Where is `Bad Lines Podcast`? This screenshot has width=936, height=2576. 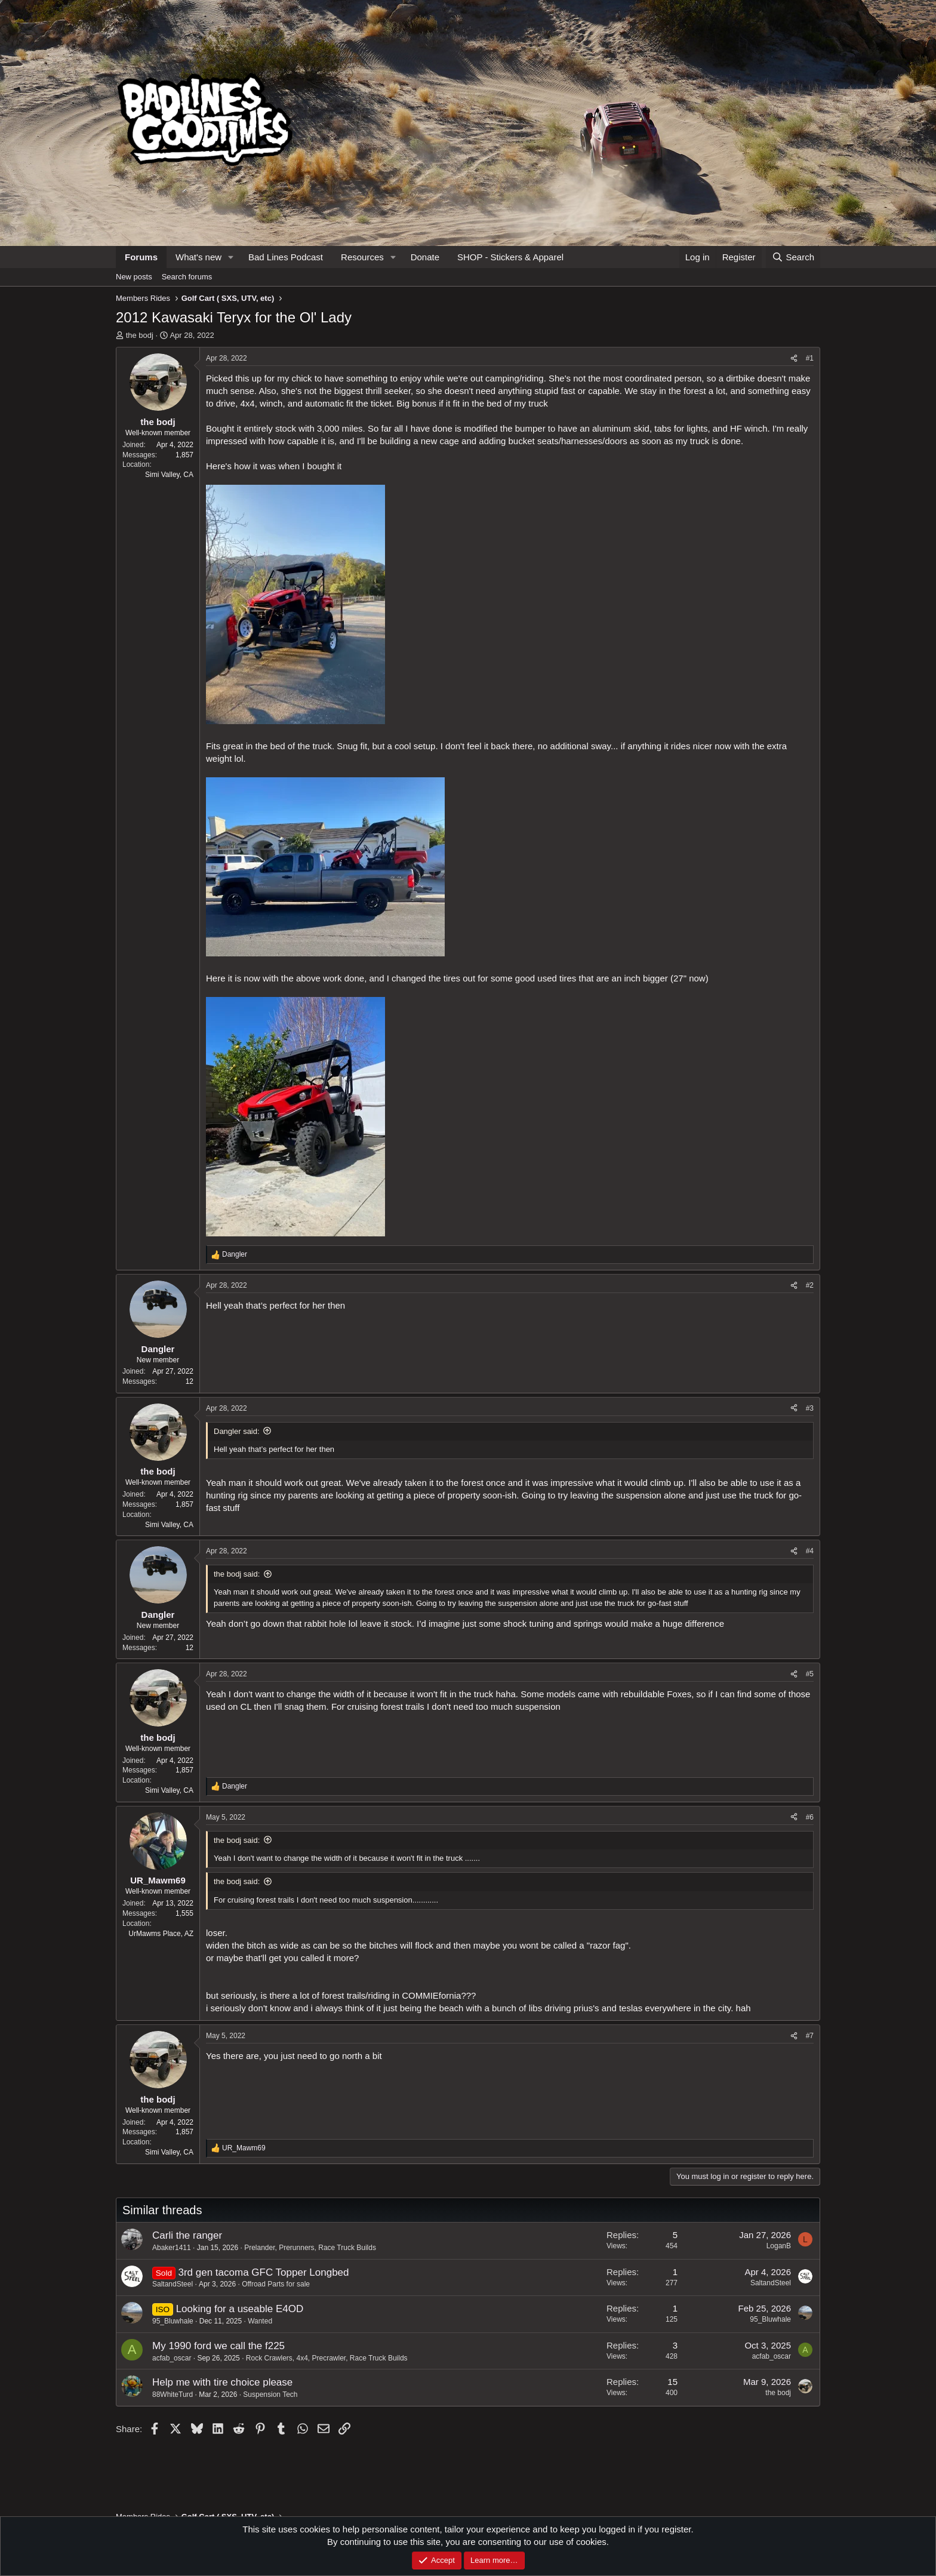 Bad Lines Podcast is located at coordinates (285, 257).